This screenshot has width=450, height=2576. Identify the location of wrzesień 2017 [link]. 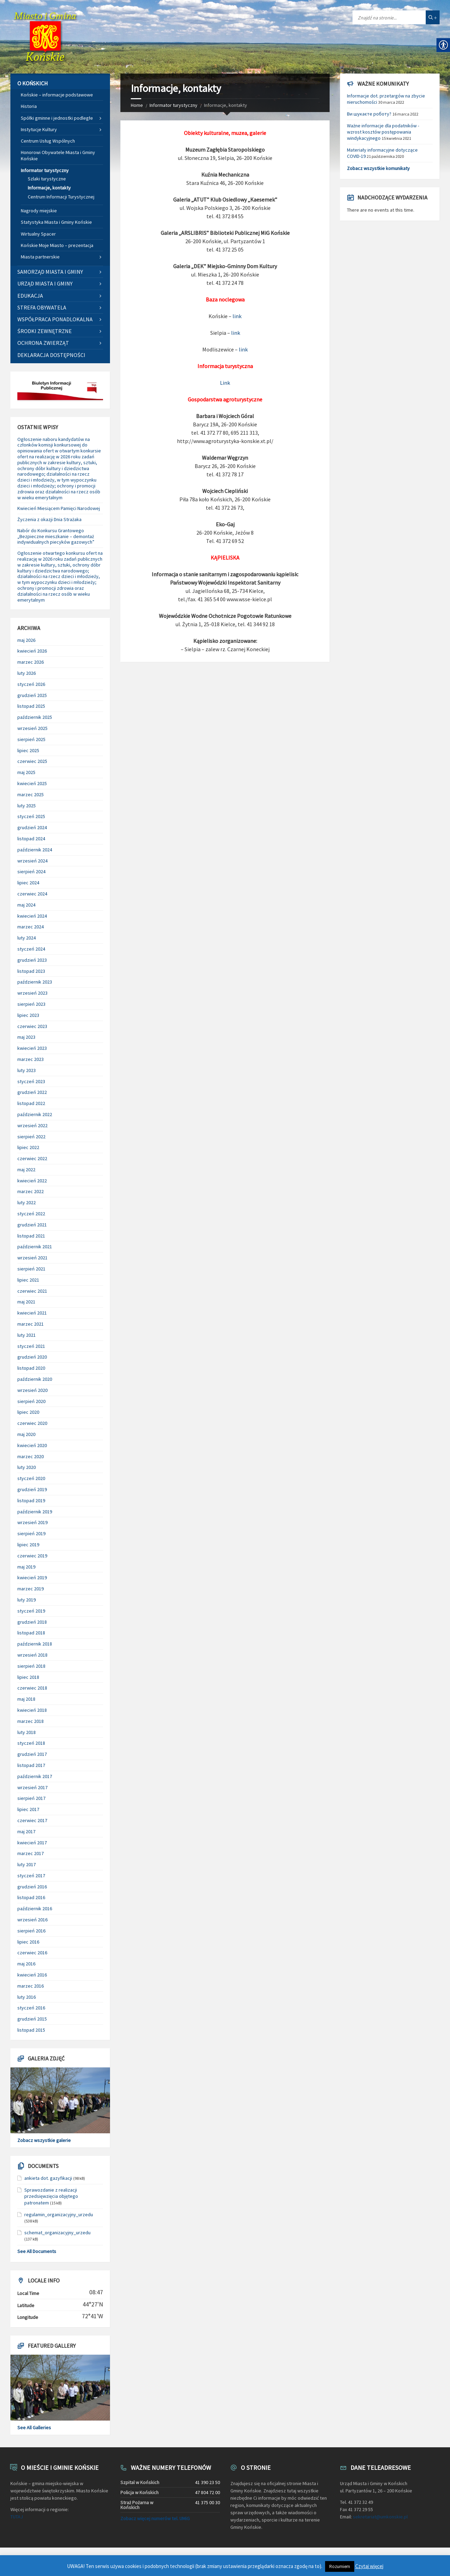
(32, 1787).